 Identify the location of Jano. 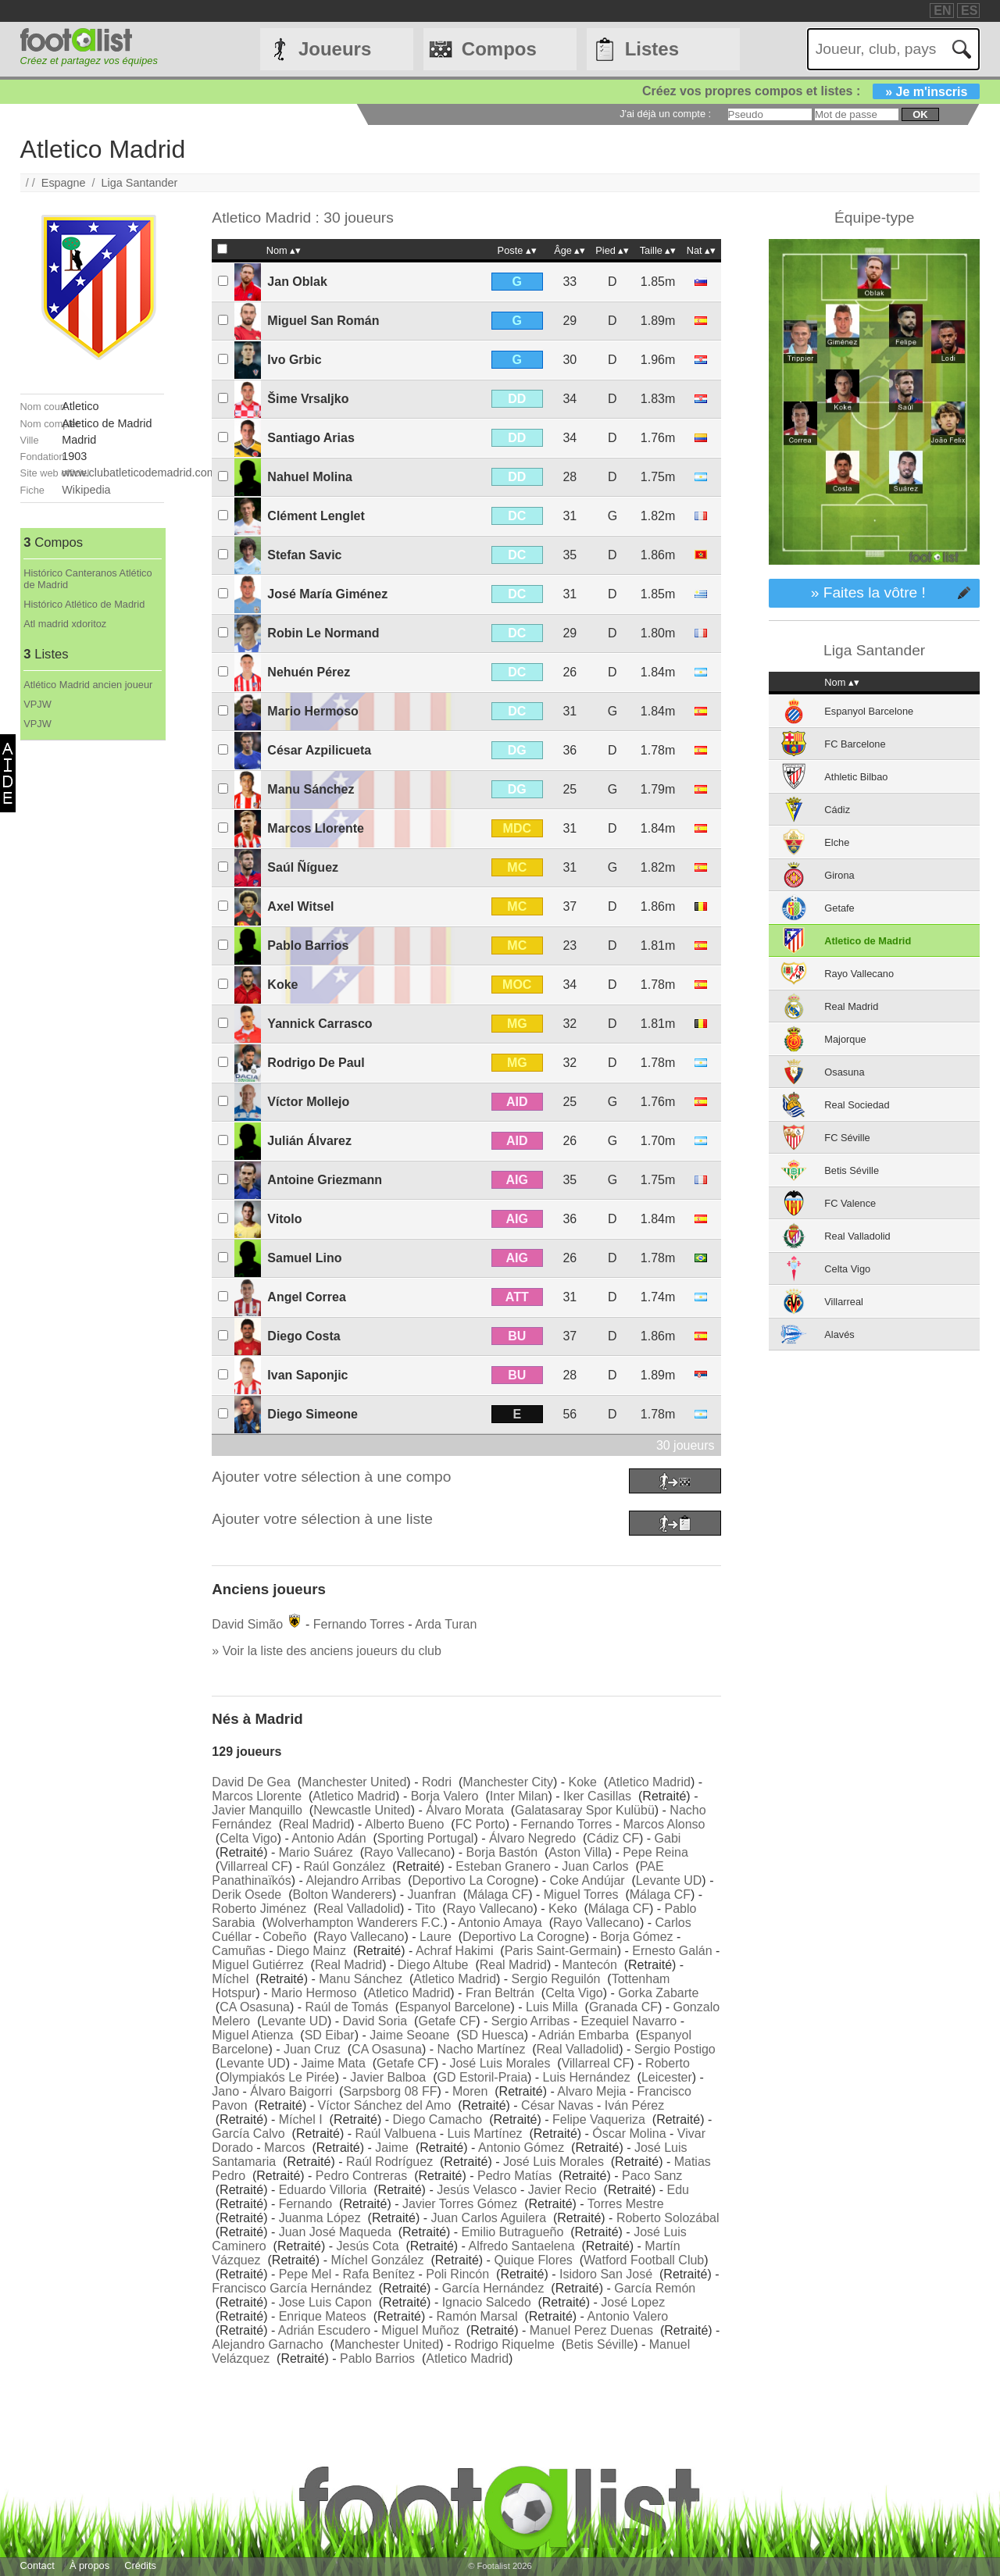
(225, 2091).